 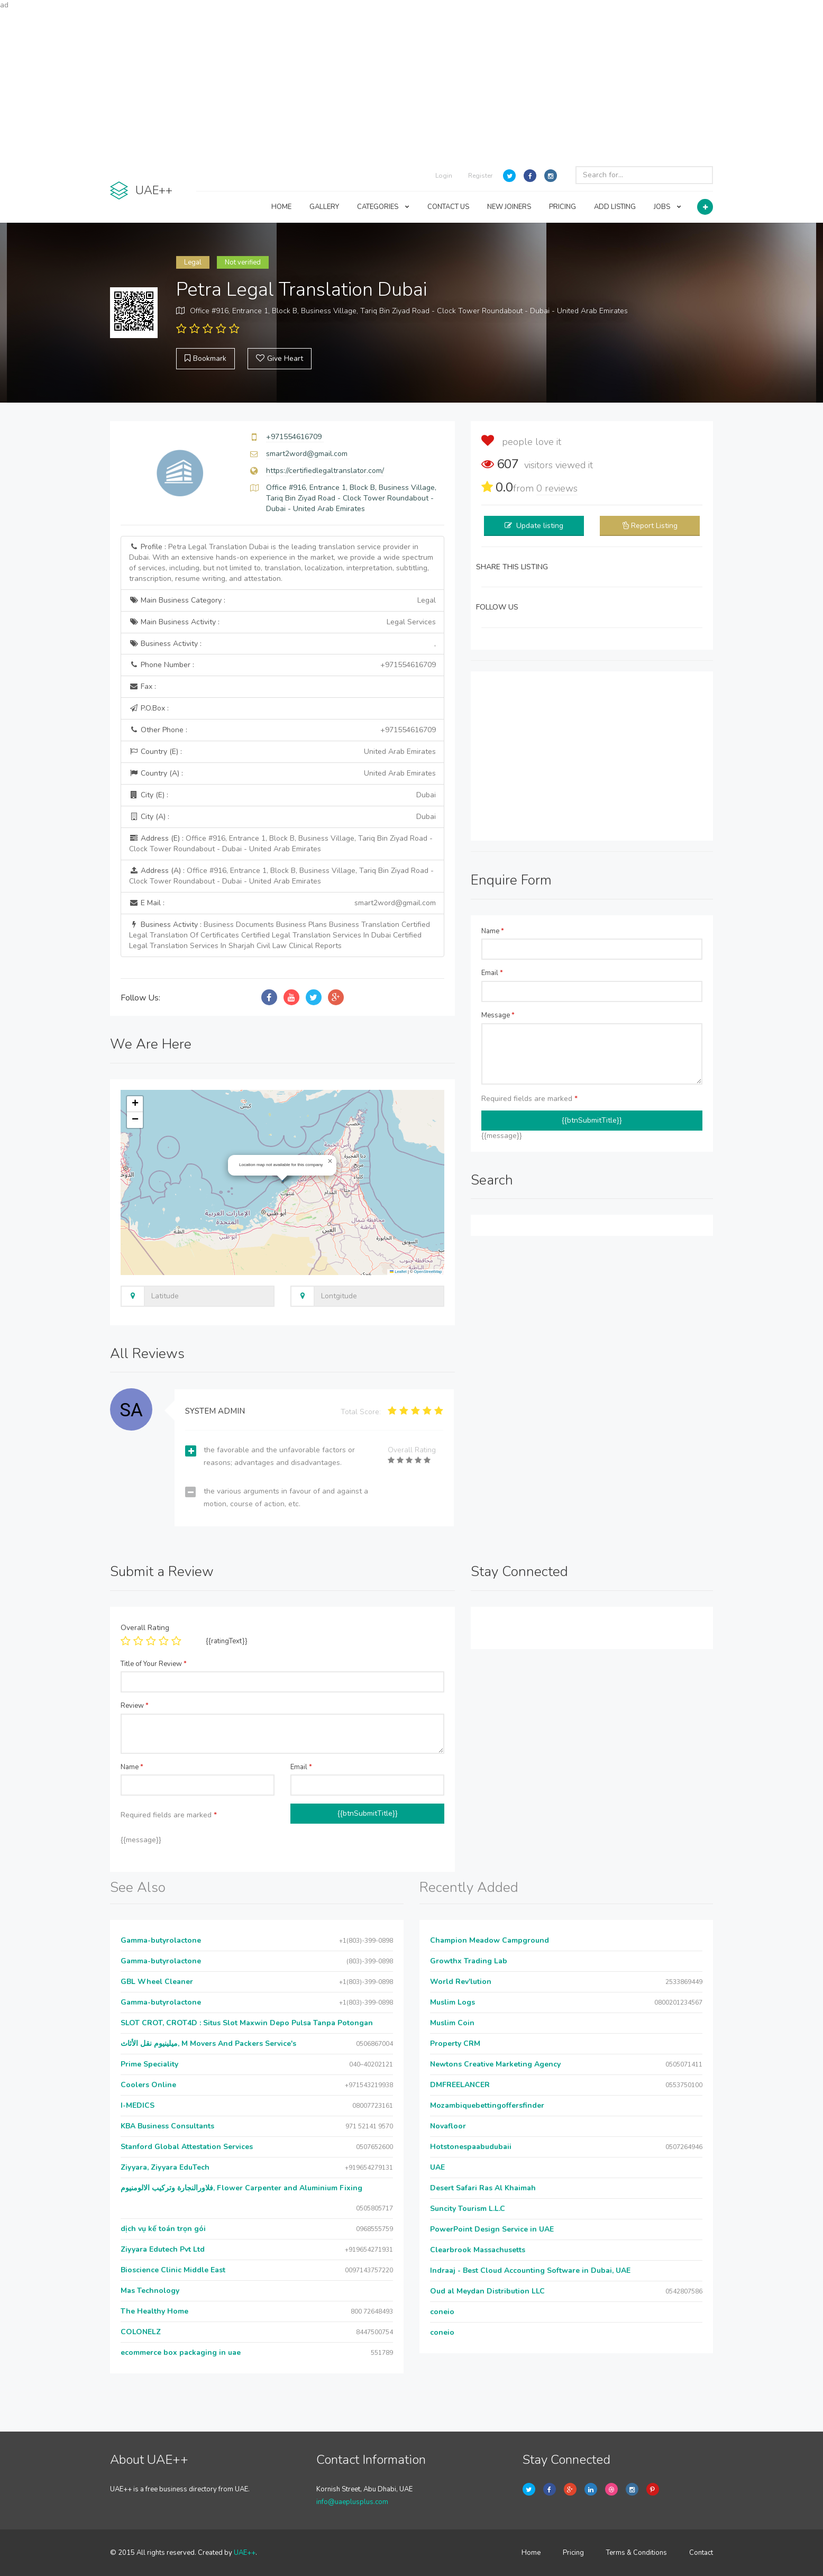 I want to click on Email, so click(x=492, y=973).